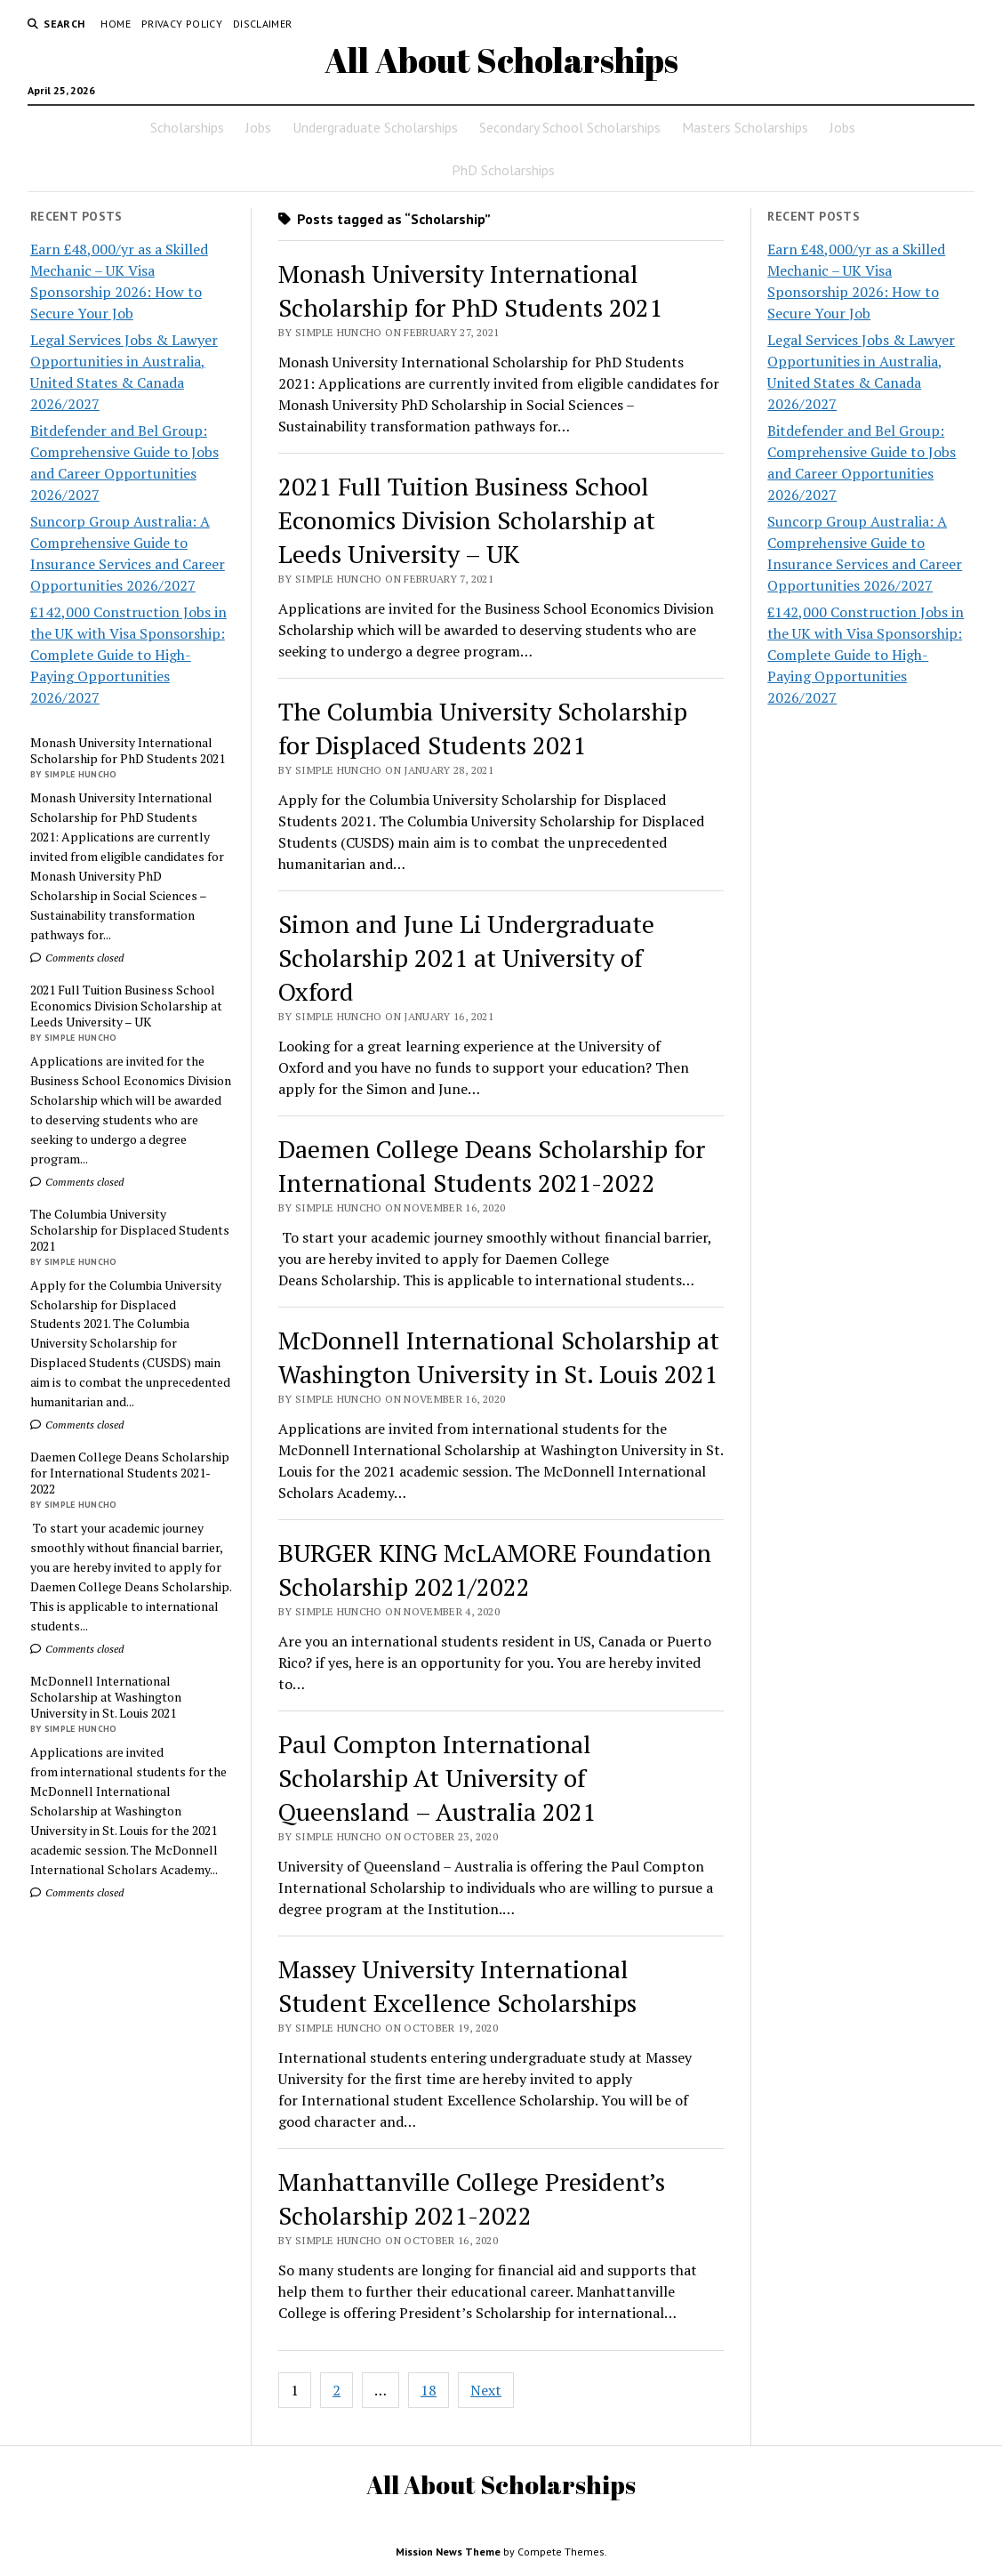  Describe the element at coordinates (503, 170) in the screenshot. I see `PhD Scholarships` at that location.